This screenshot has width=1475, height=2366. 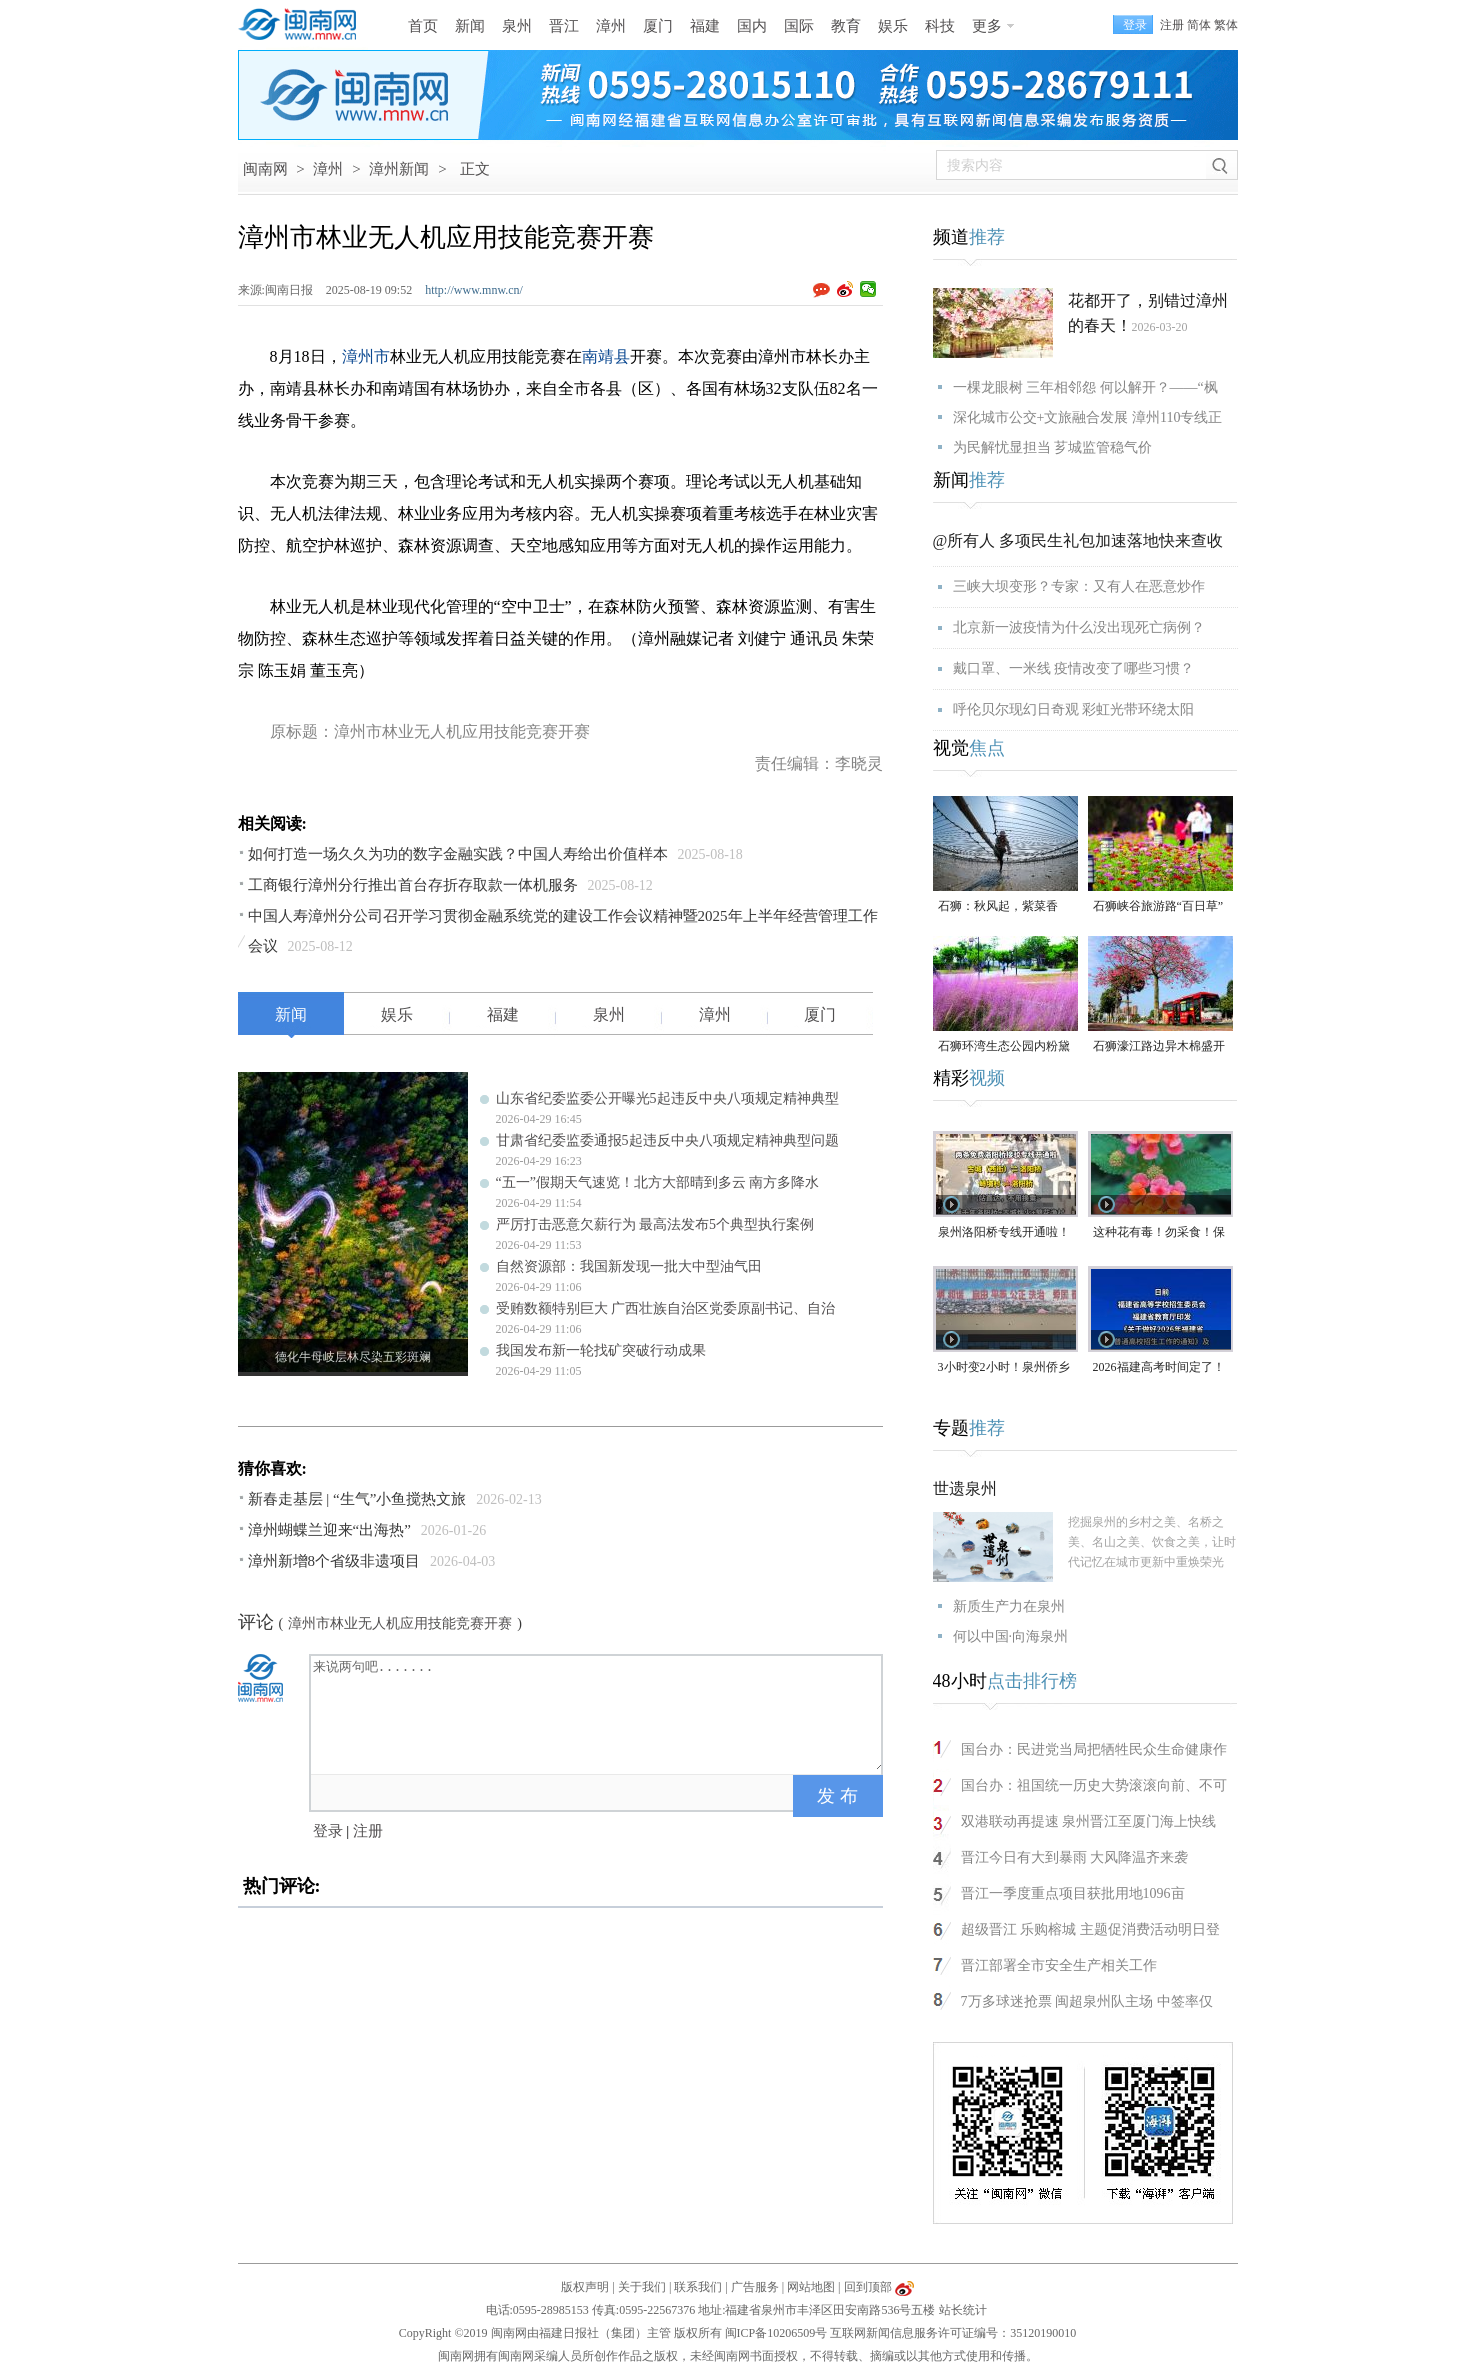 I want to click on 漳州蝴蝶兰迎来“出海热”, so click(x=329, y=1530).